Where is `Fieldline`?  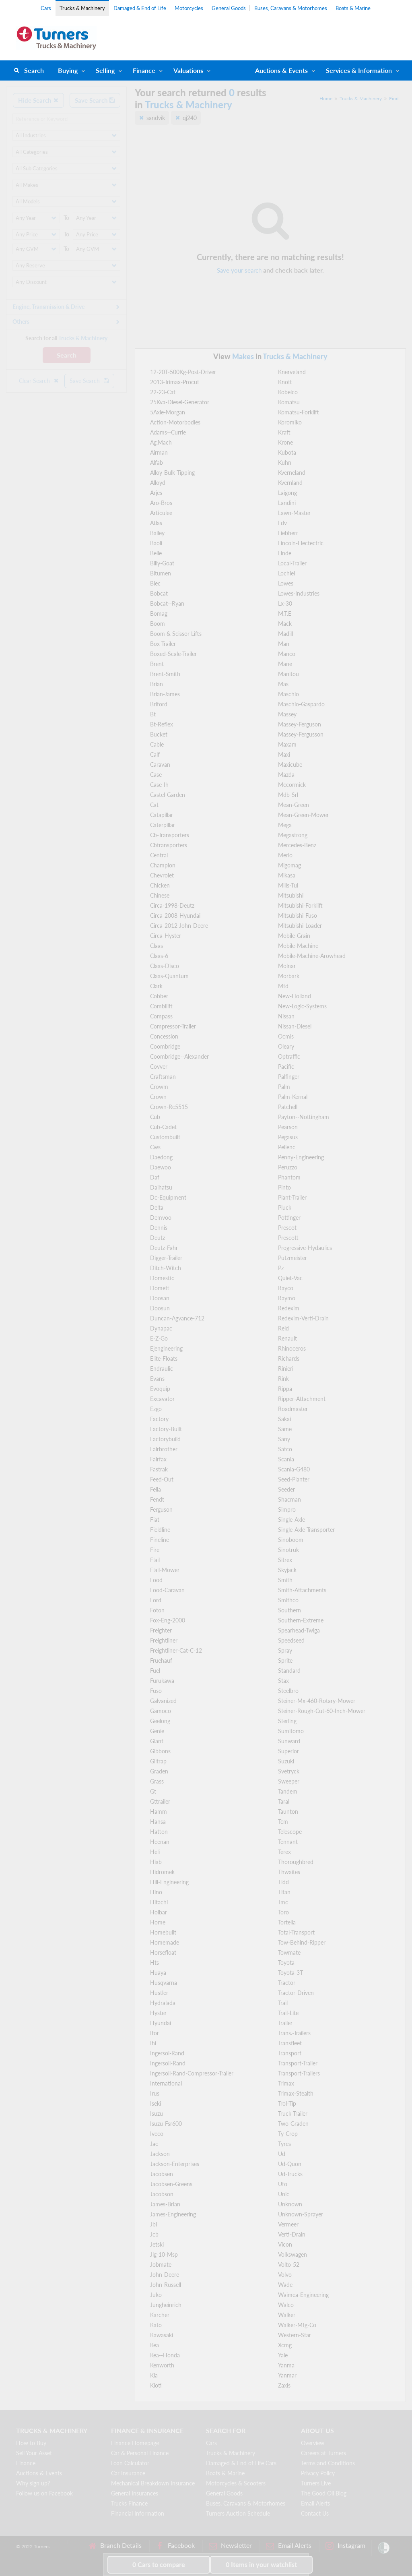 Fieldline is located at coordinates (160, 1529).